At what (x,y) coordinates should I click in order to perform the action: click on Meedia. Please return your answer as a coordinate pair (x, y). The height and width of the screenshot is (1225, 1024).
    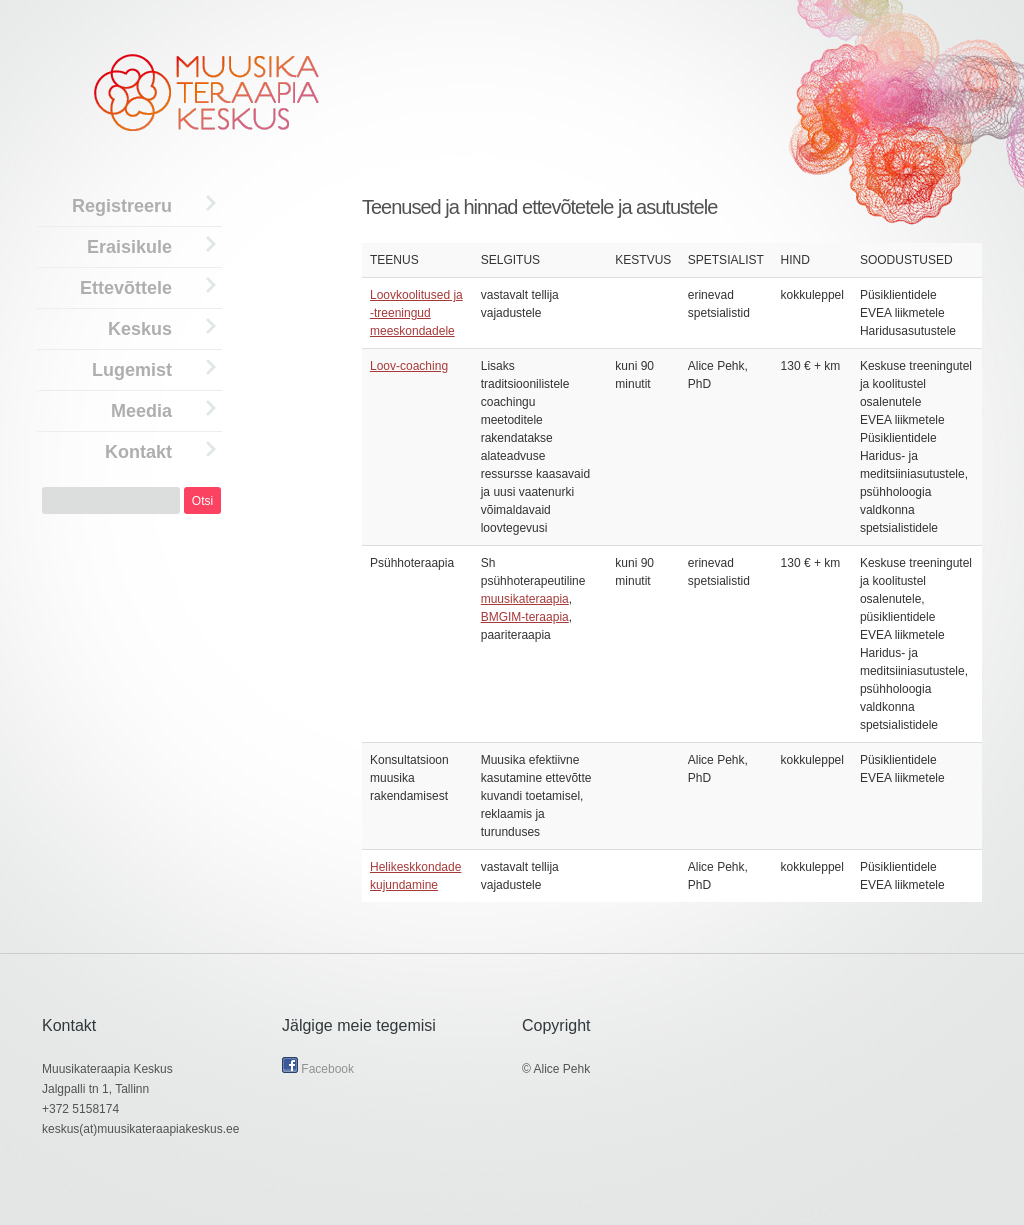
    Looking at the image, I should click on (141, 411).